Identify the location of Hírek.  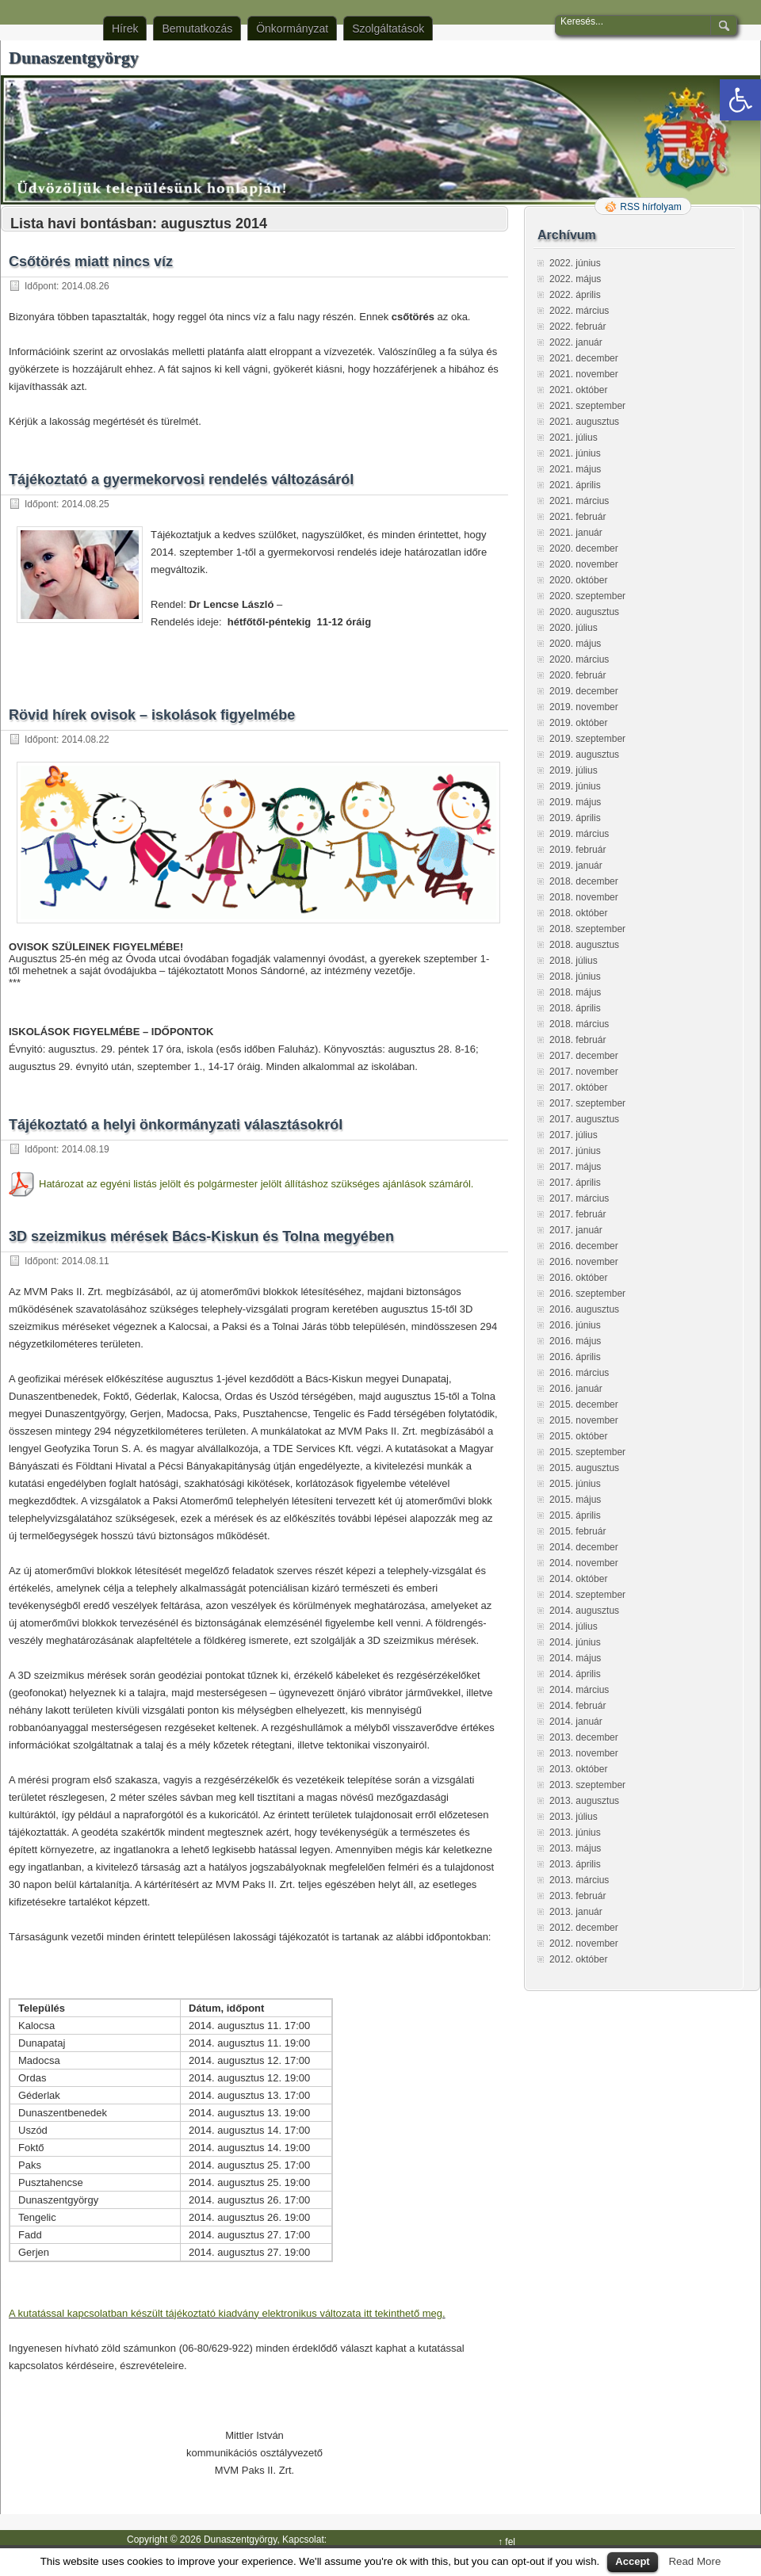
(125, 28).